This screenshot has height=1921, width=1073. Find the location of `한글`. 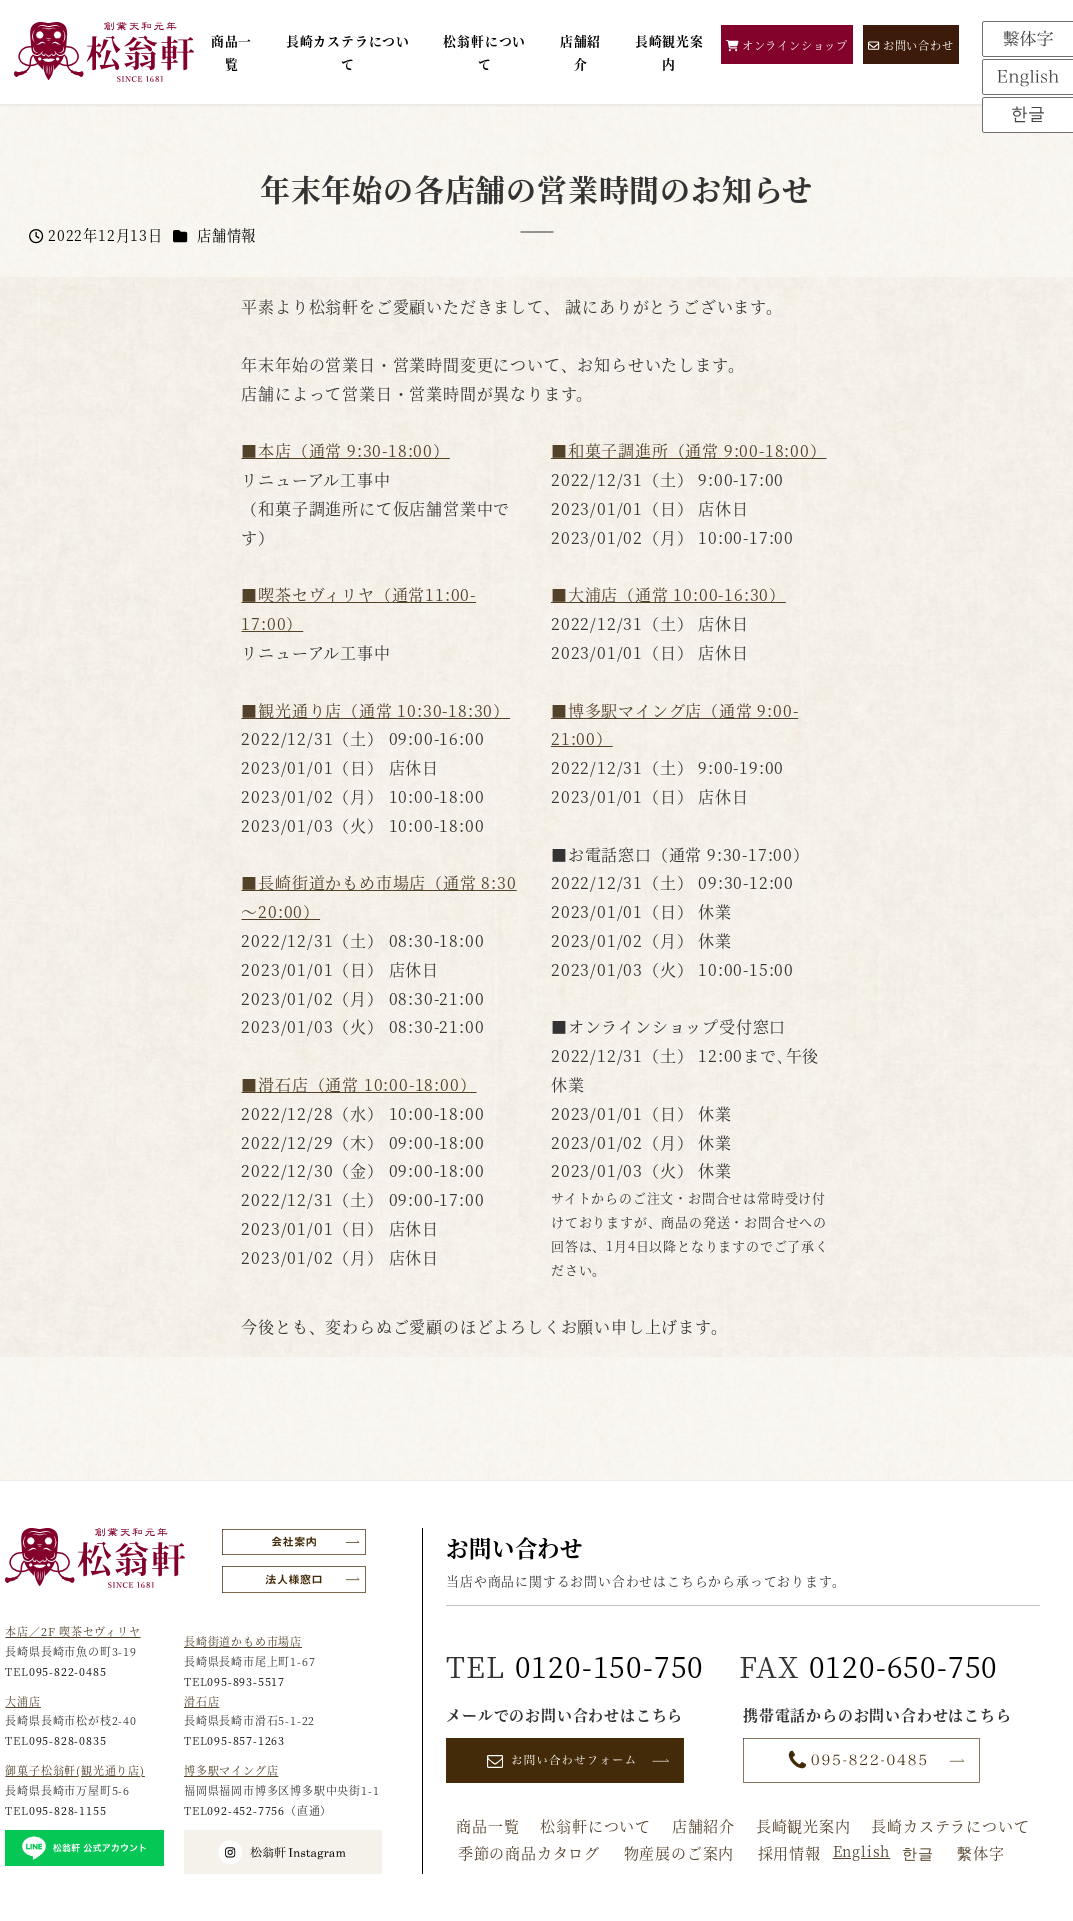

한글 is located at coordinates (918, 1852).